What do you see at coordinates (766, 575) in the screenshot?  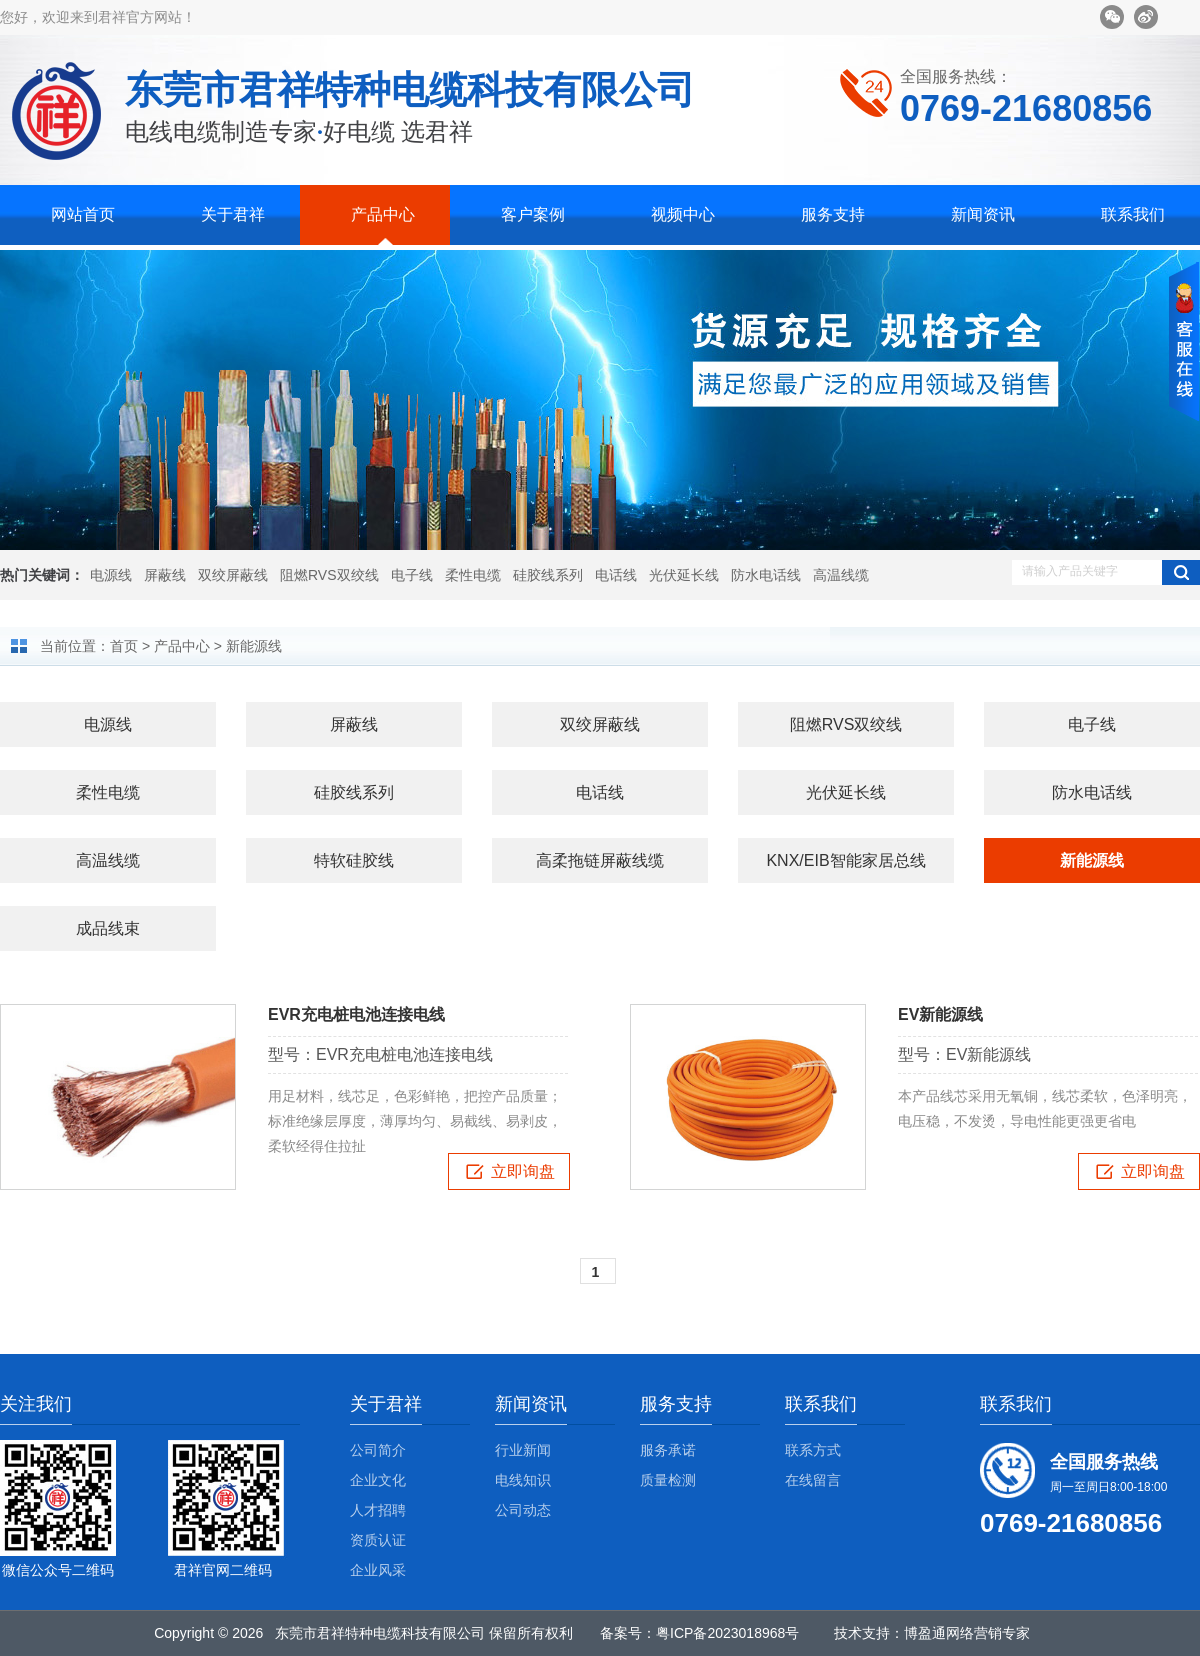 I see `防水电话线` at bounding box center [766, 575].